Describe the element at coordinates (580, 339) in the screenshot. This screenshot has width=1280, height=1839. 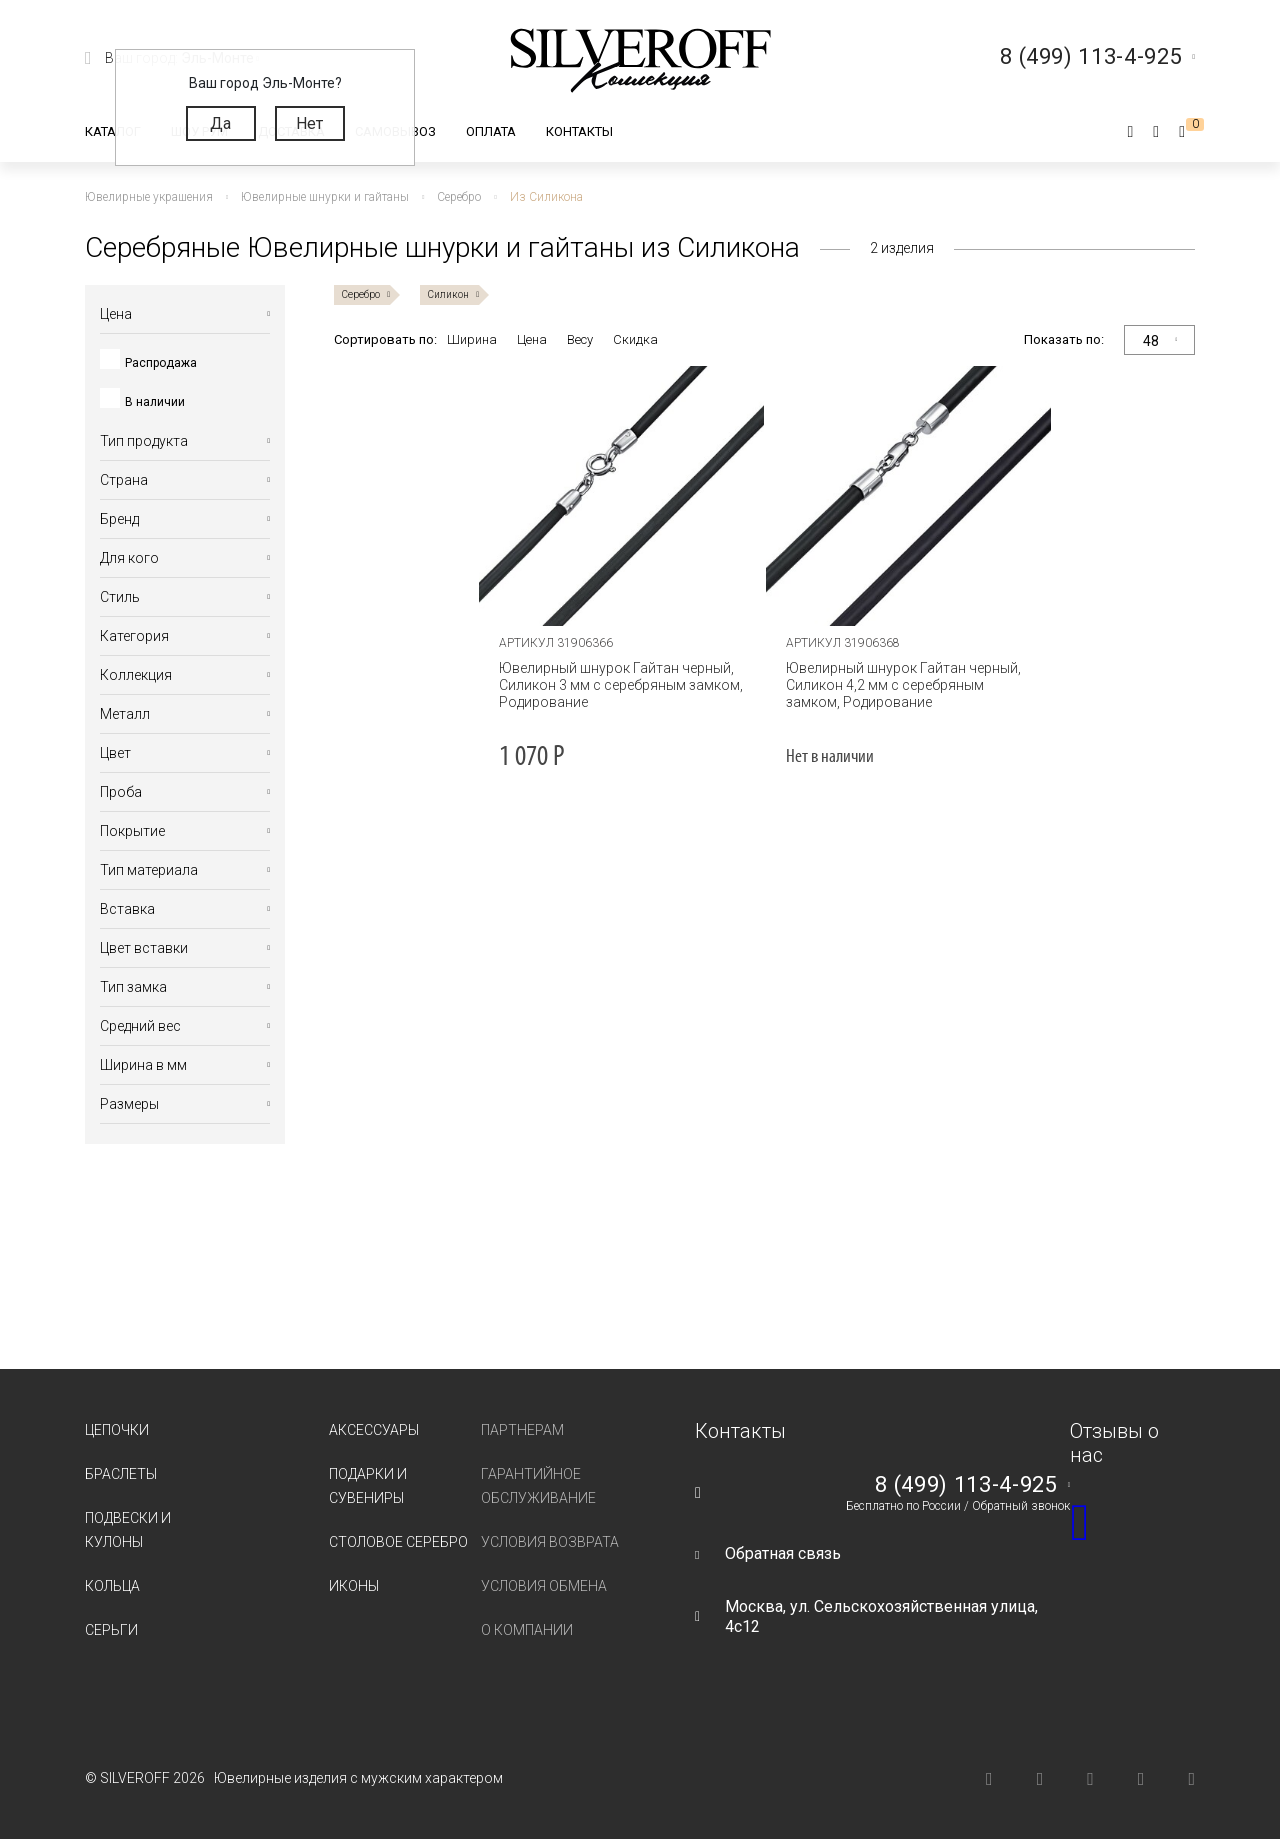
I see `Весу` at that location.